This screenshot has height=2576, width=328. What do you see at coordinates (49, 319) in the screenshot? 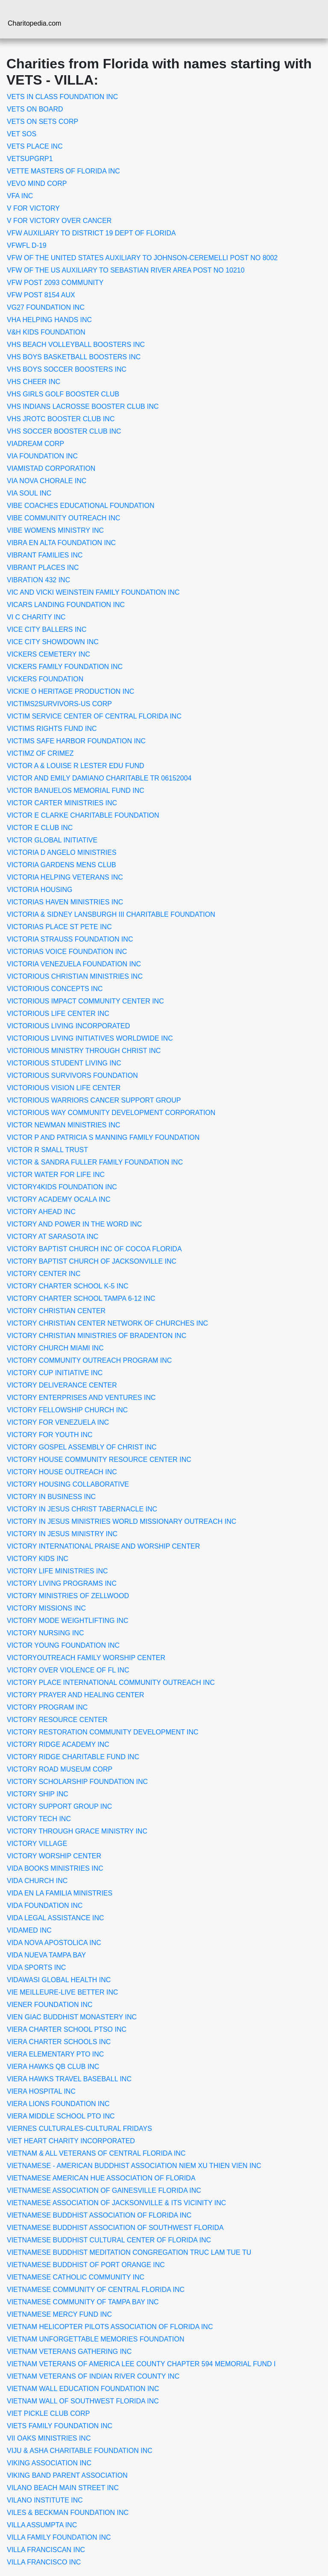
I see `VHA HELPING HANDS INC` at bounding box center [49, 319].